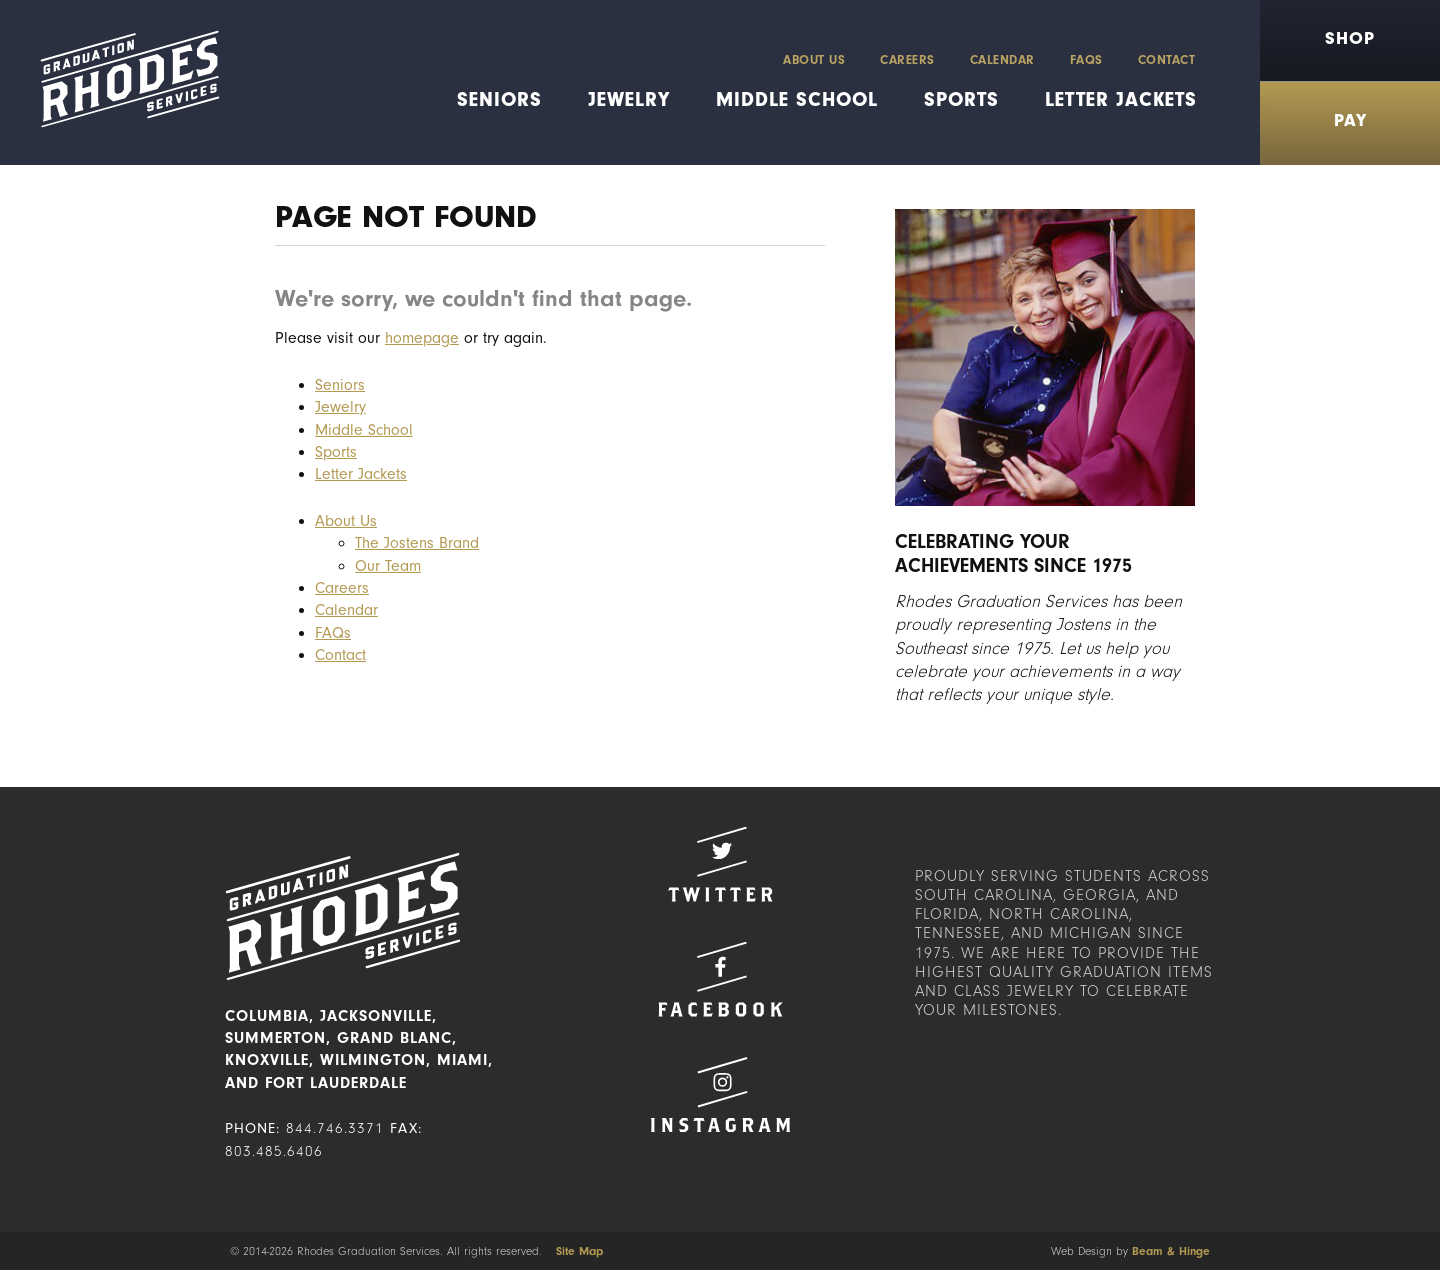  What do you see at coordinates (1086, 59) in the screenshot?
I see `FAQs` at bounding box center [1086, 59].